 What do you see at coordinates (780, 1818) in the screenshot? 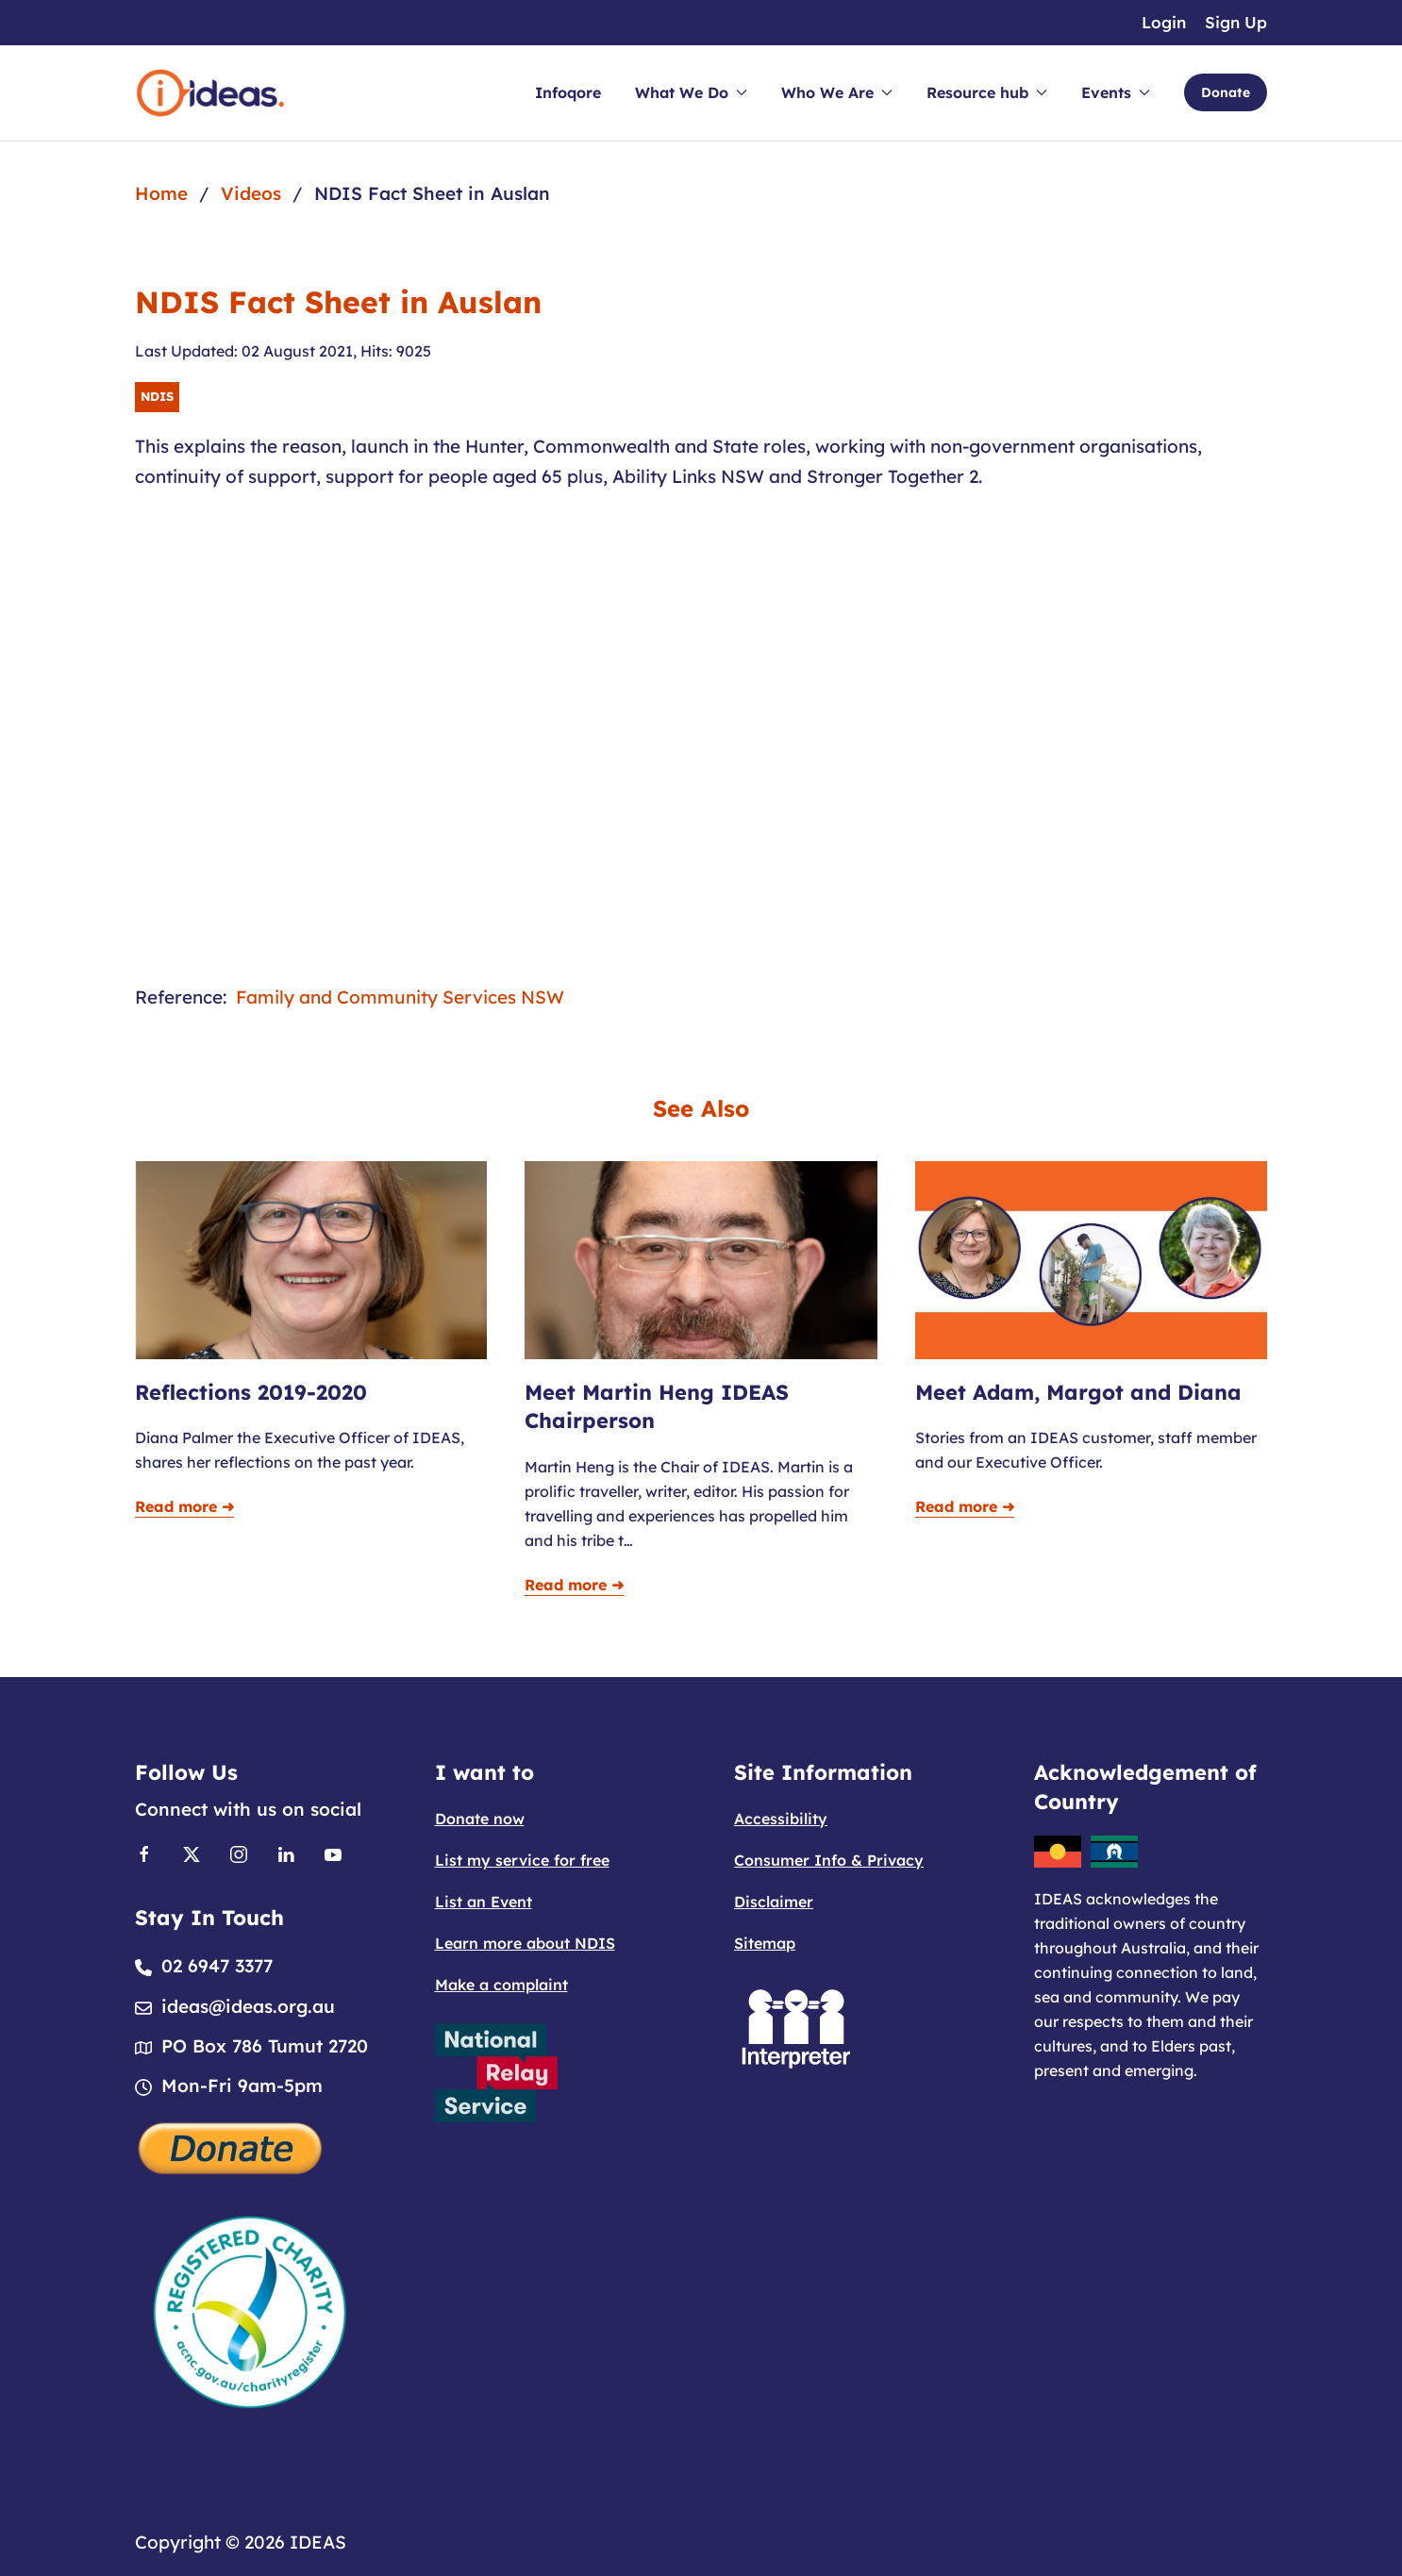
I see `Accessibility` at bounding box center [780, 1818].